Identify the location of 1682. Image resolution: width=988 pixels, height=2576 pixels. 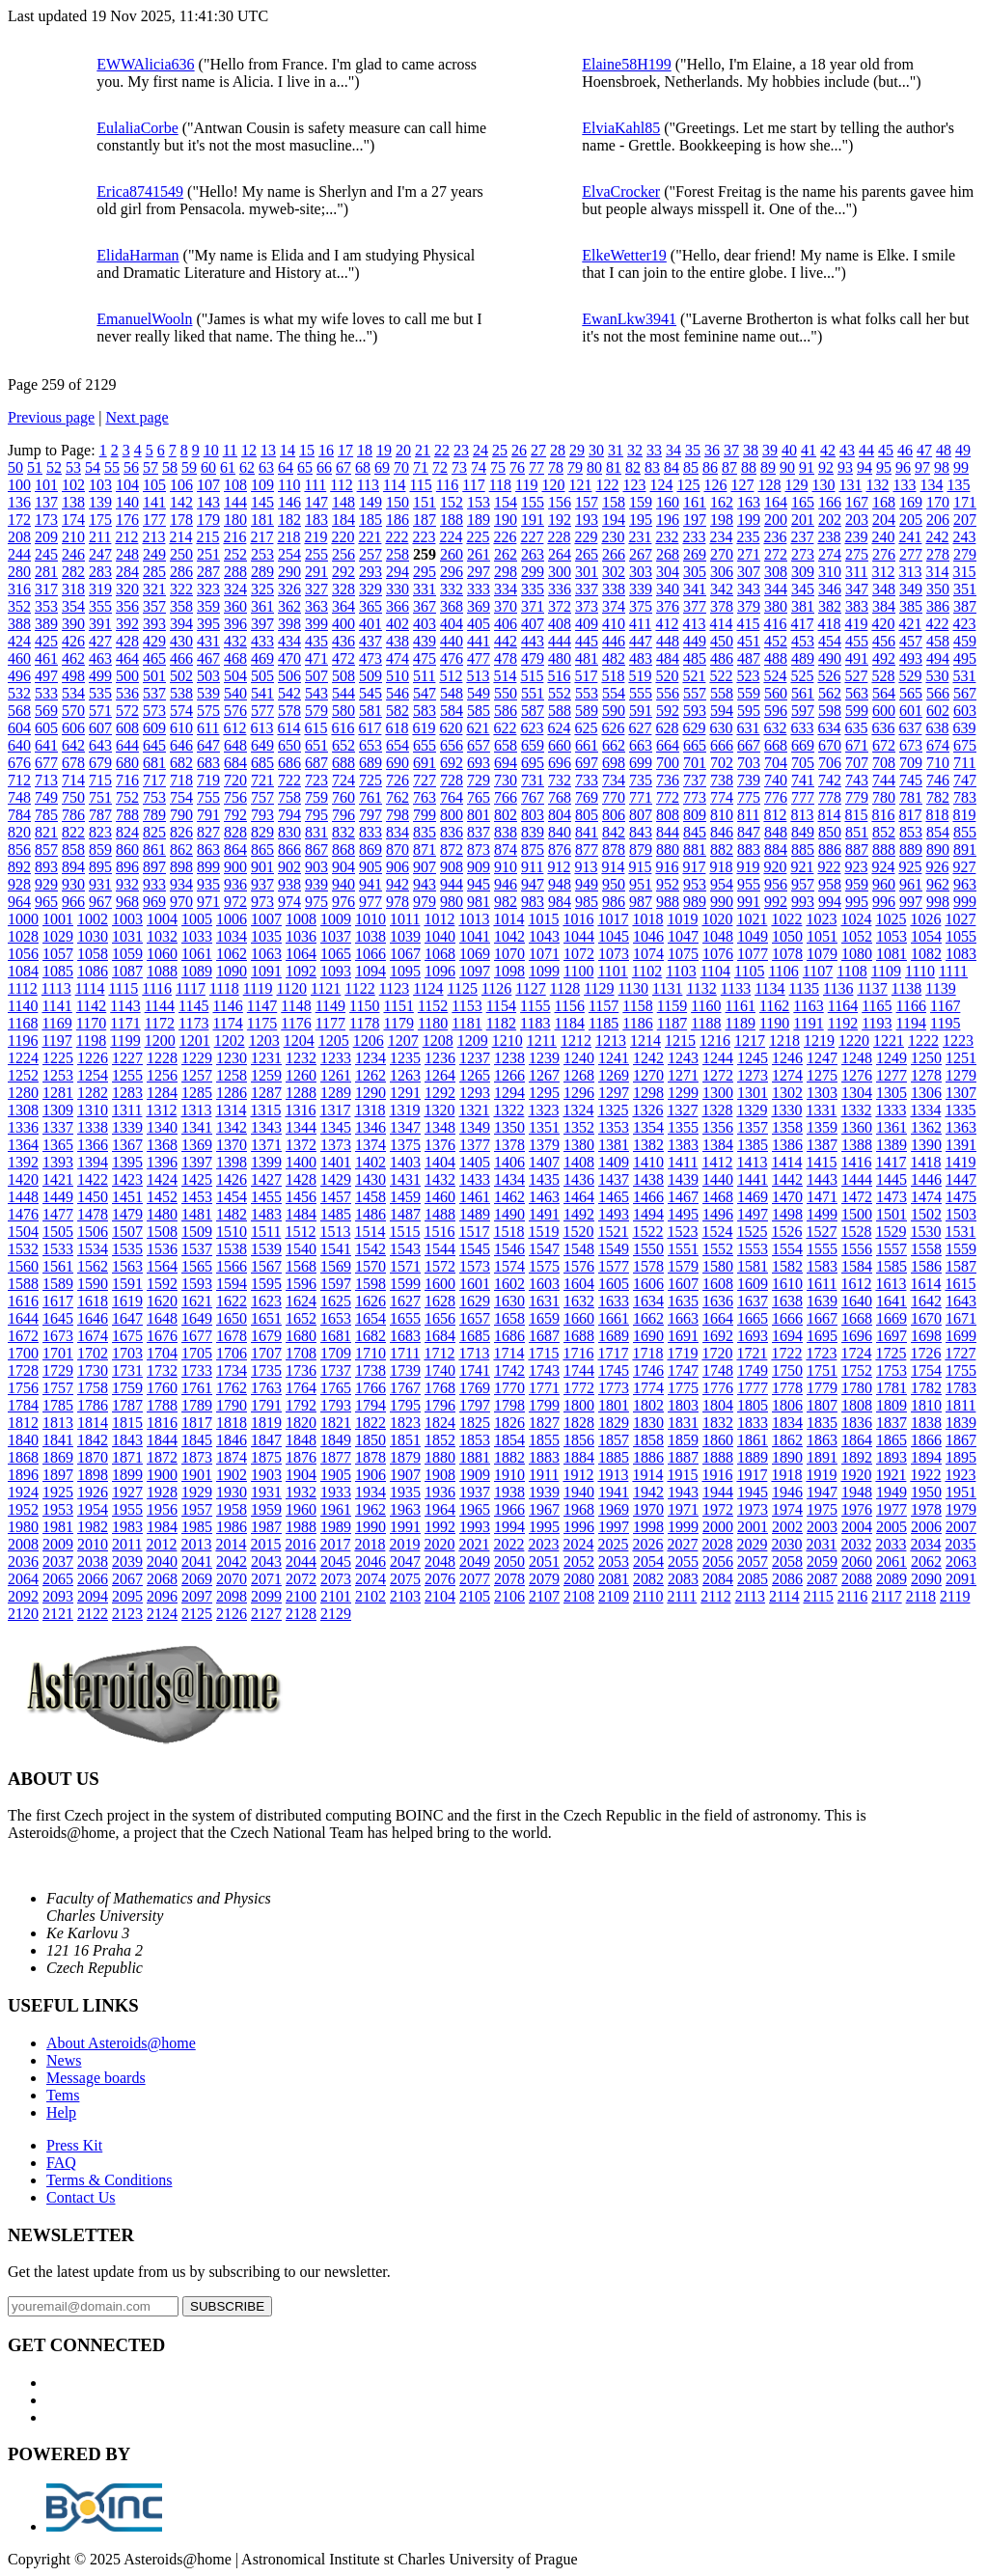
(370, 1336).